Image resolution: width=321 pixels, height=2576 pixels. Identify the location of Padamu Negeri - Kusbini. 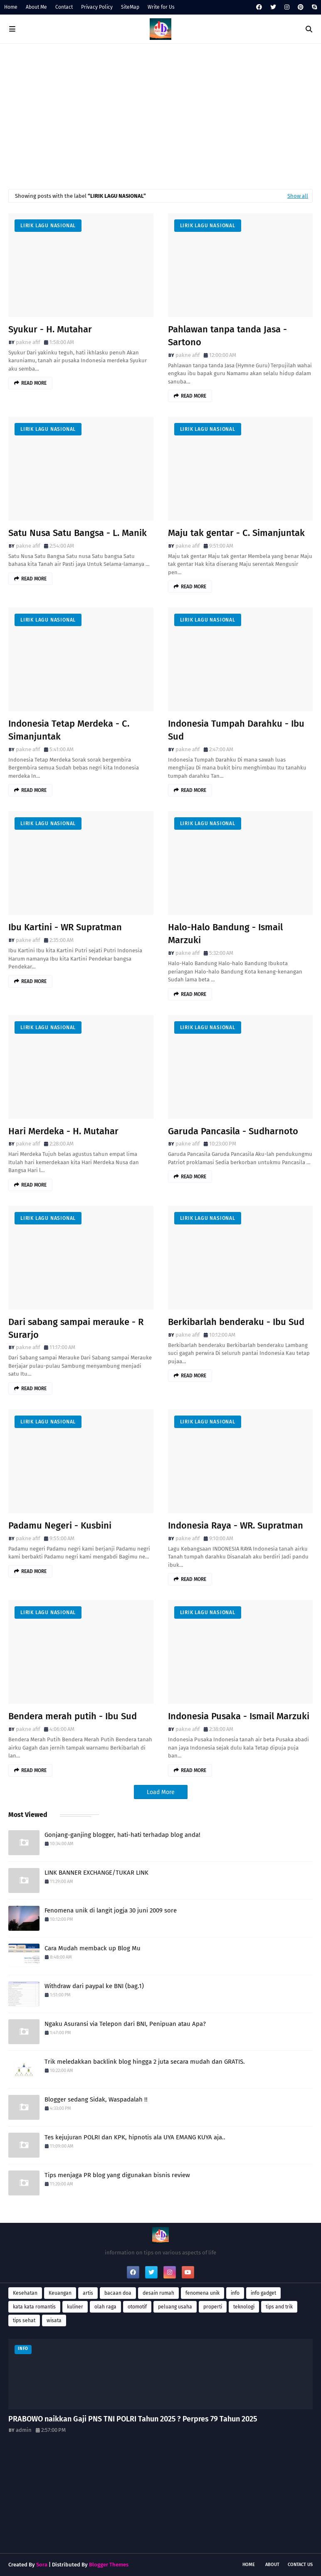
(59, 1525).